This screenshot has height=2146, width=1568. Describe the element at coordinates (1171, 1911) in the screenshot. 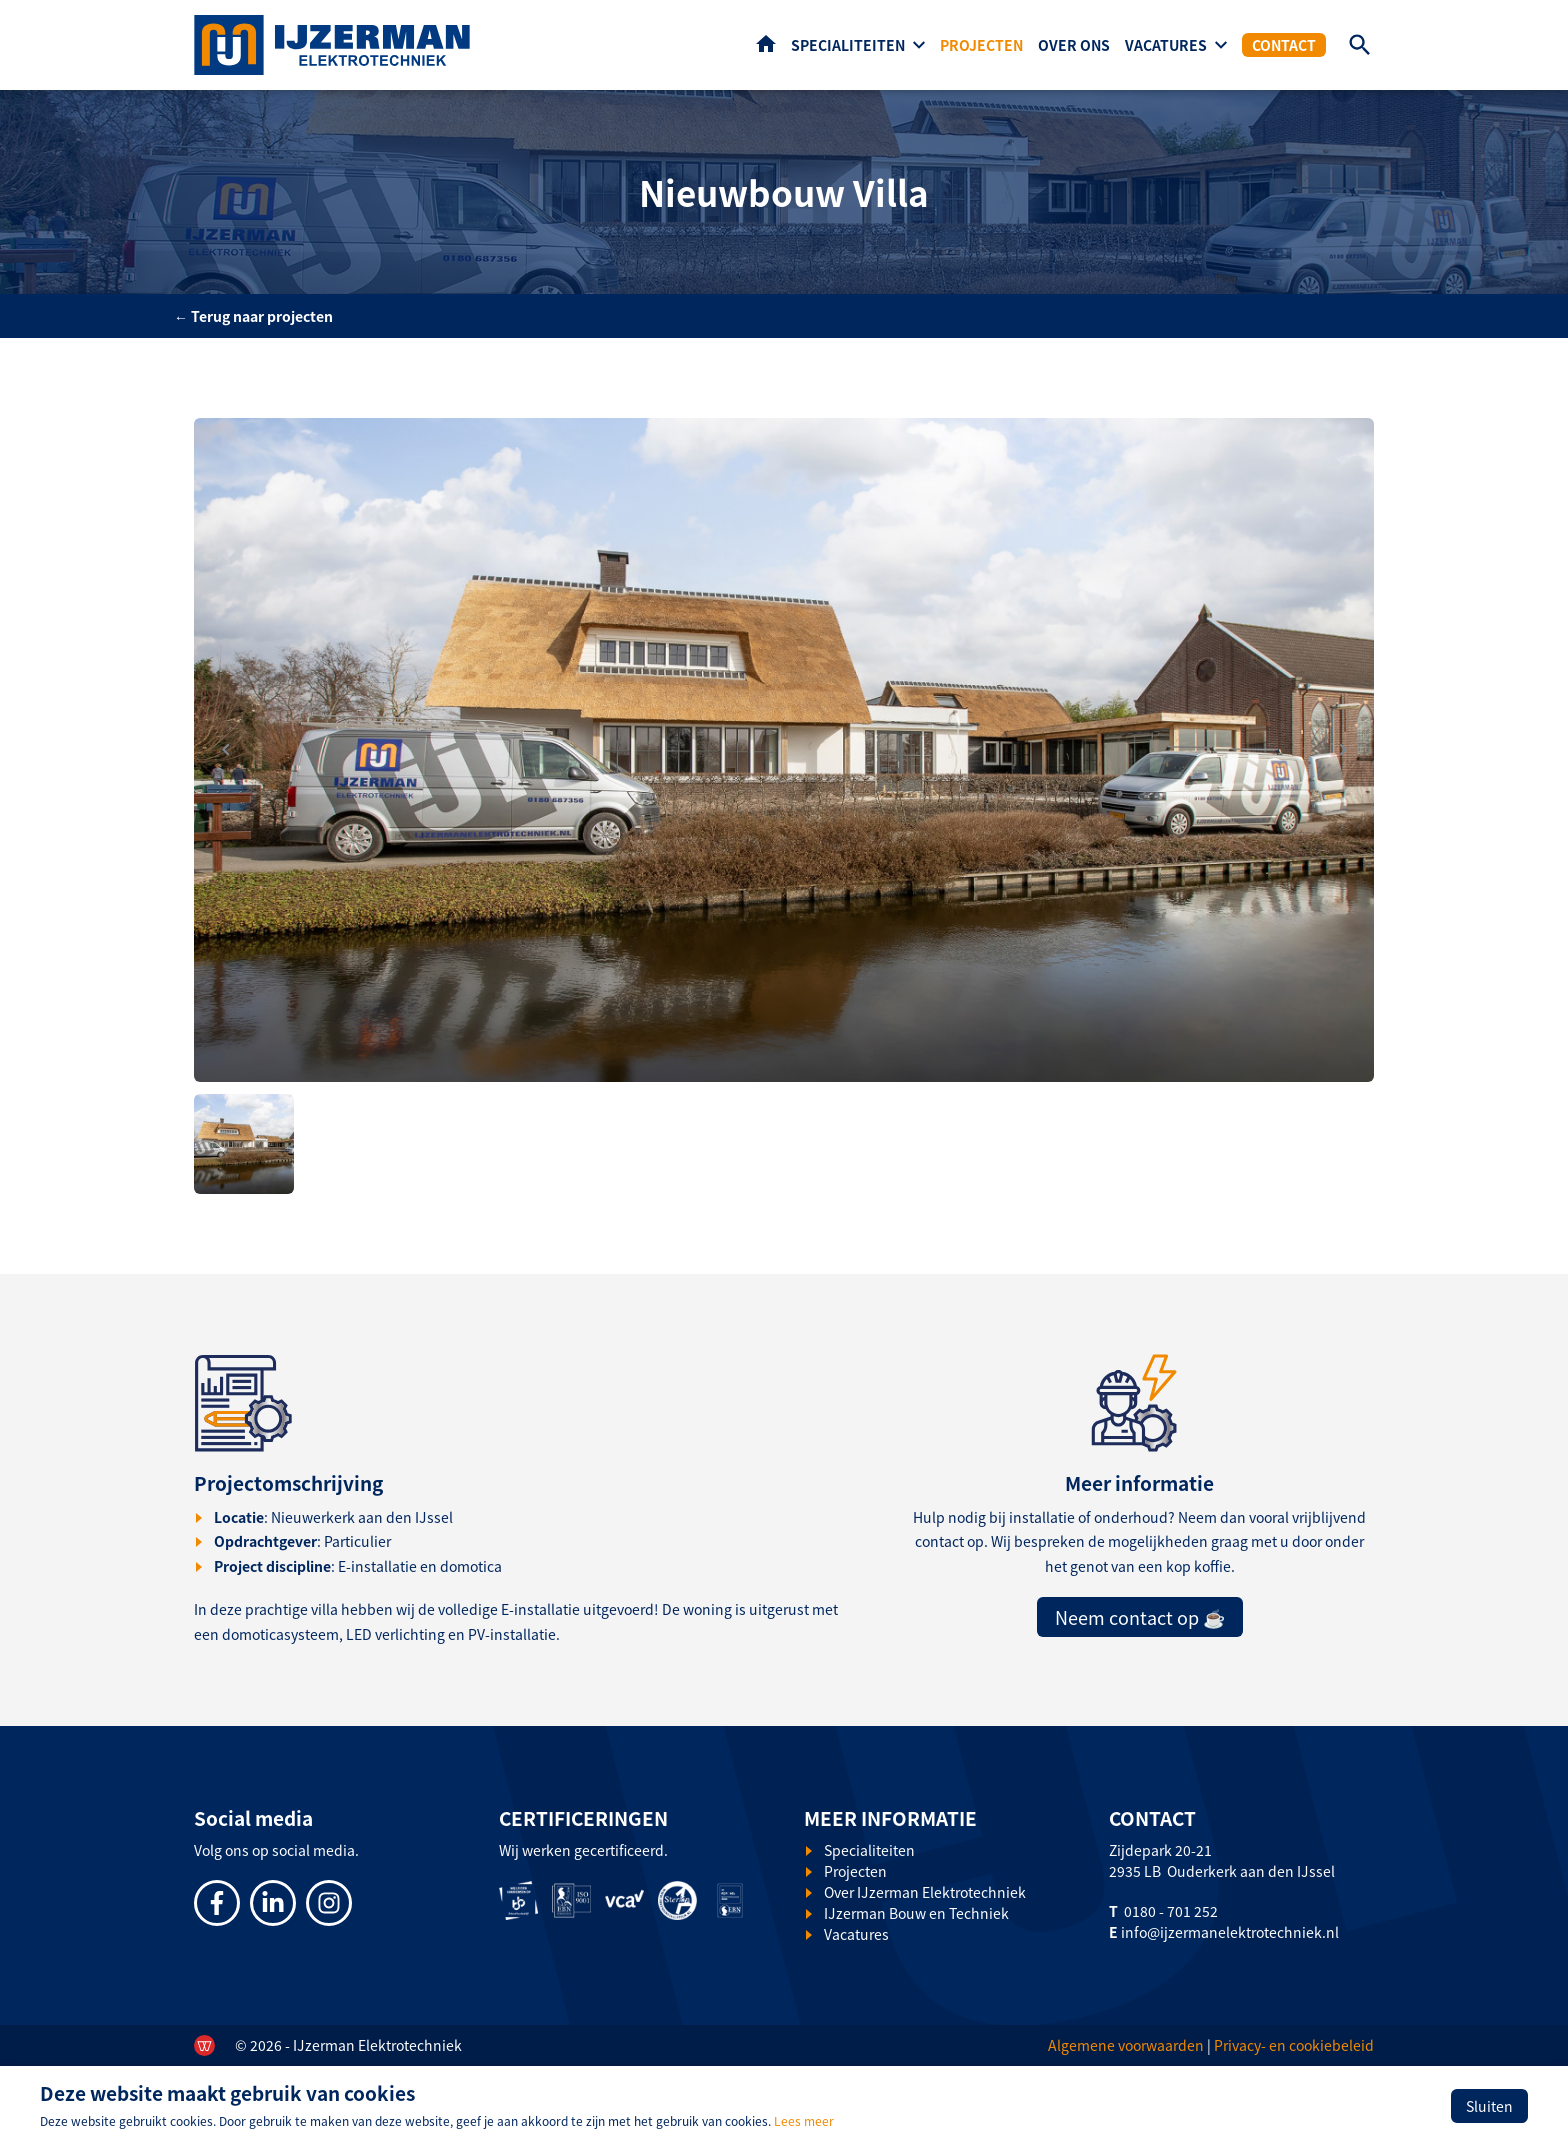

I see `0180 - 701 252` at that location.